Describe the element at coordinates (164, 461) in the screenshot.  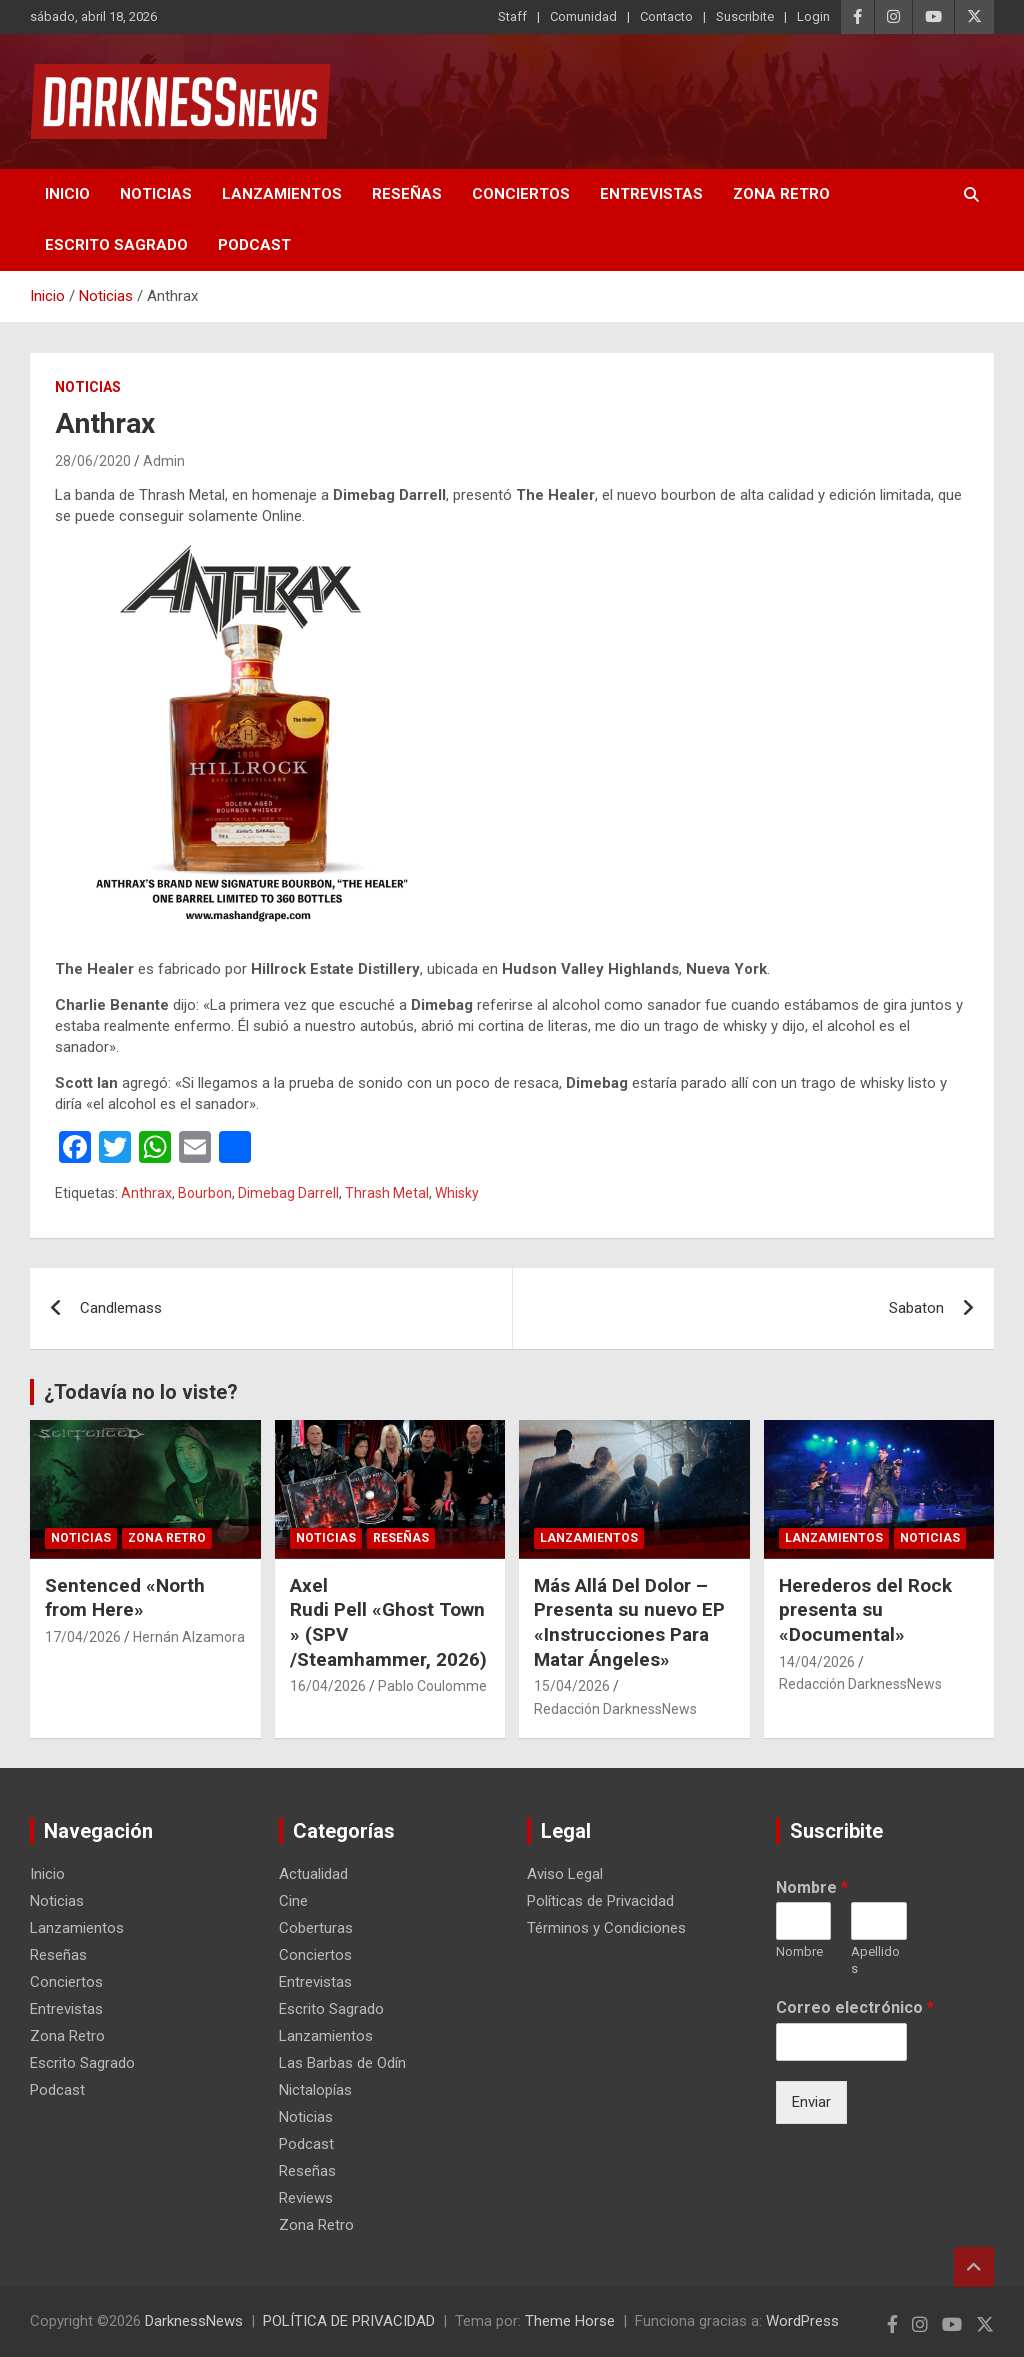
I see `Admin` at that location.